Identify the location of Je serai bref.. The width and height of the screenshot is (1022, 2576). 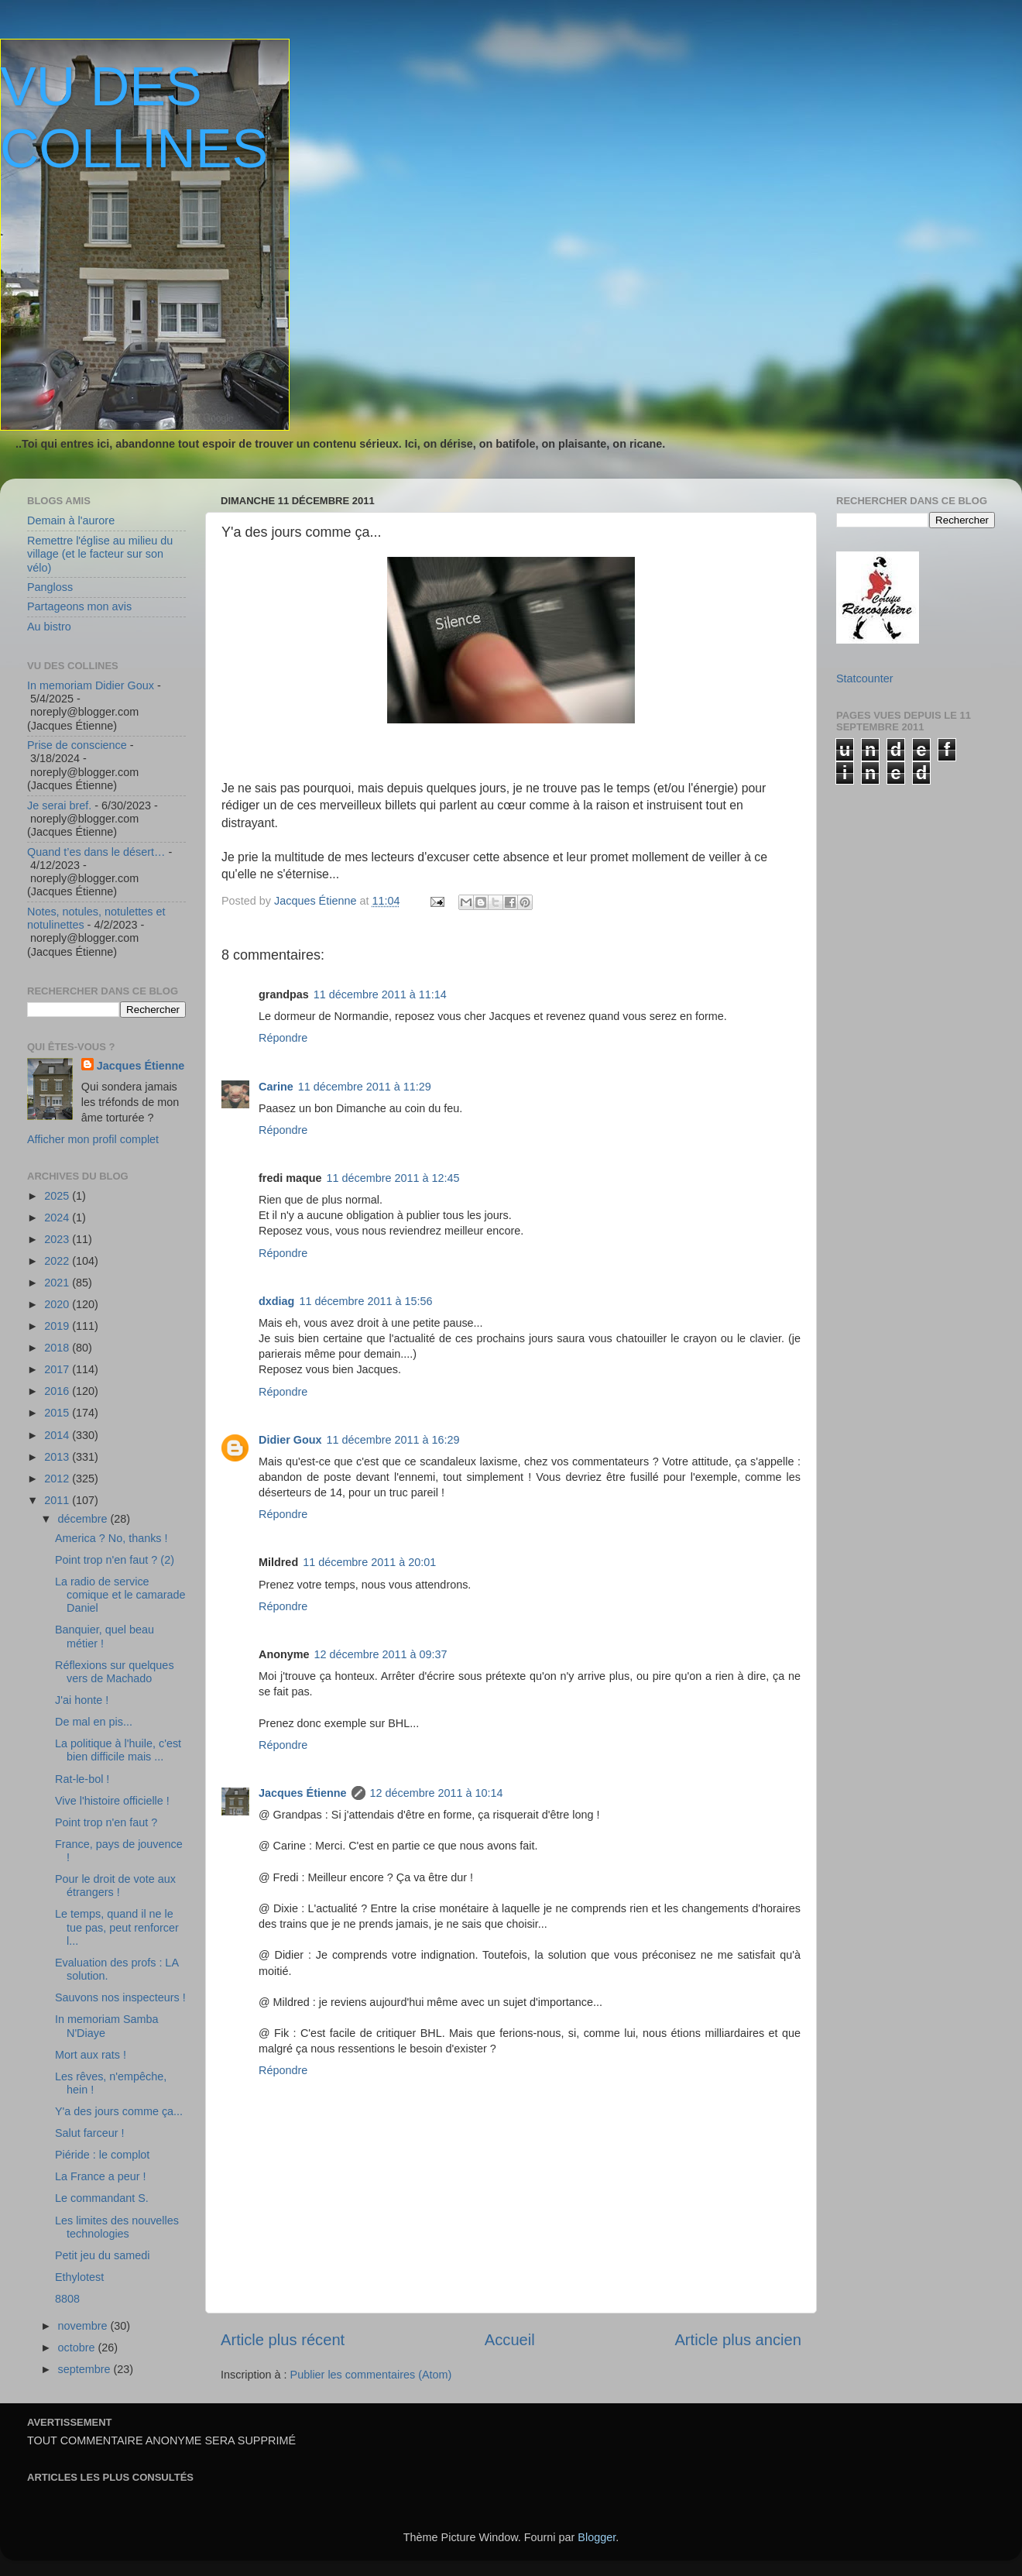
(59, 805).